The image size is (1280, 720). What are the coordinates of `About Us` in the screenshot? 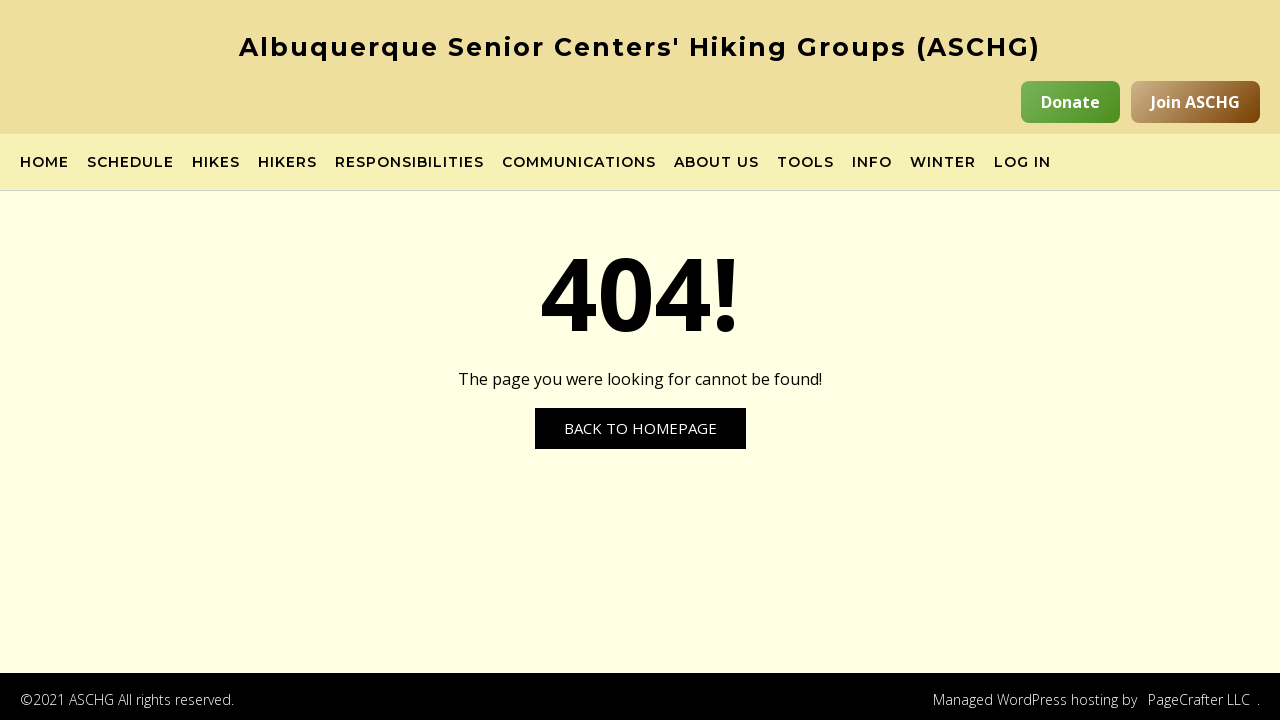 It's located at (716, 163).